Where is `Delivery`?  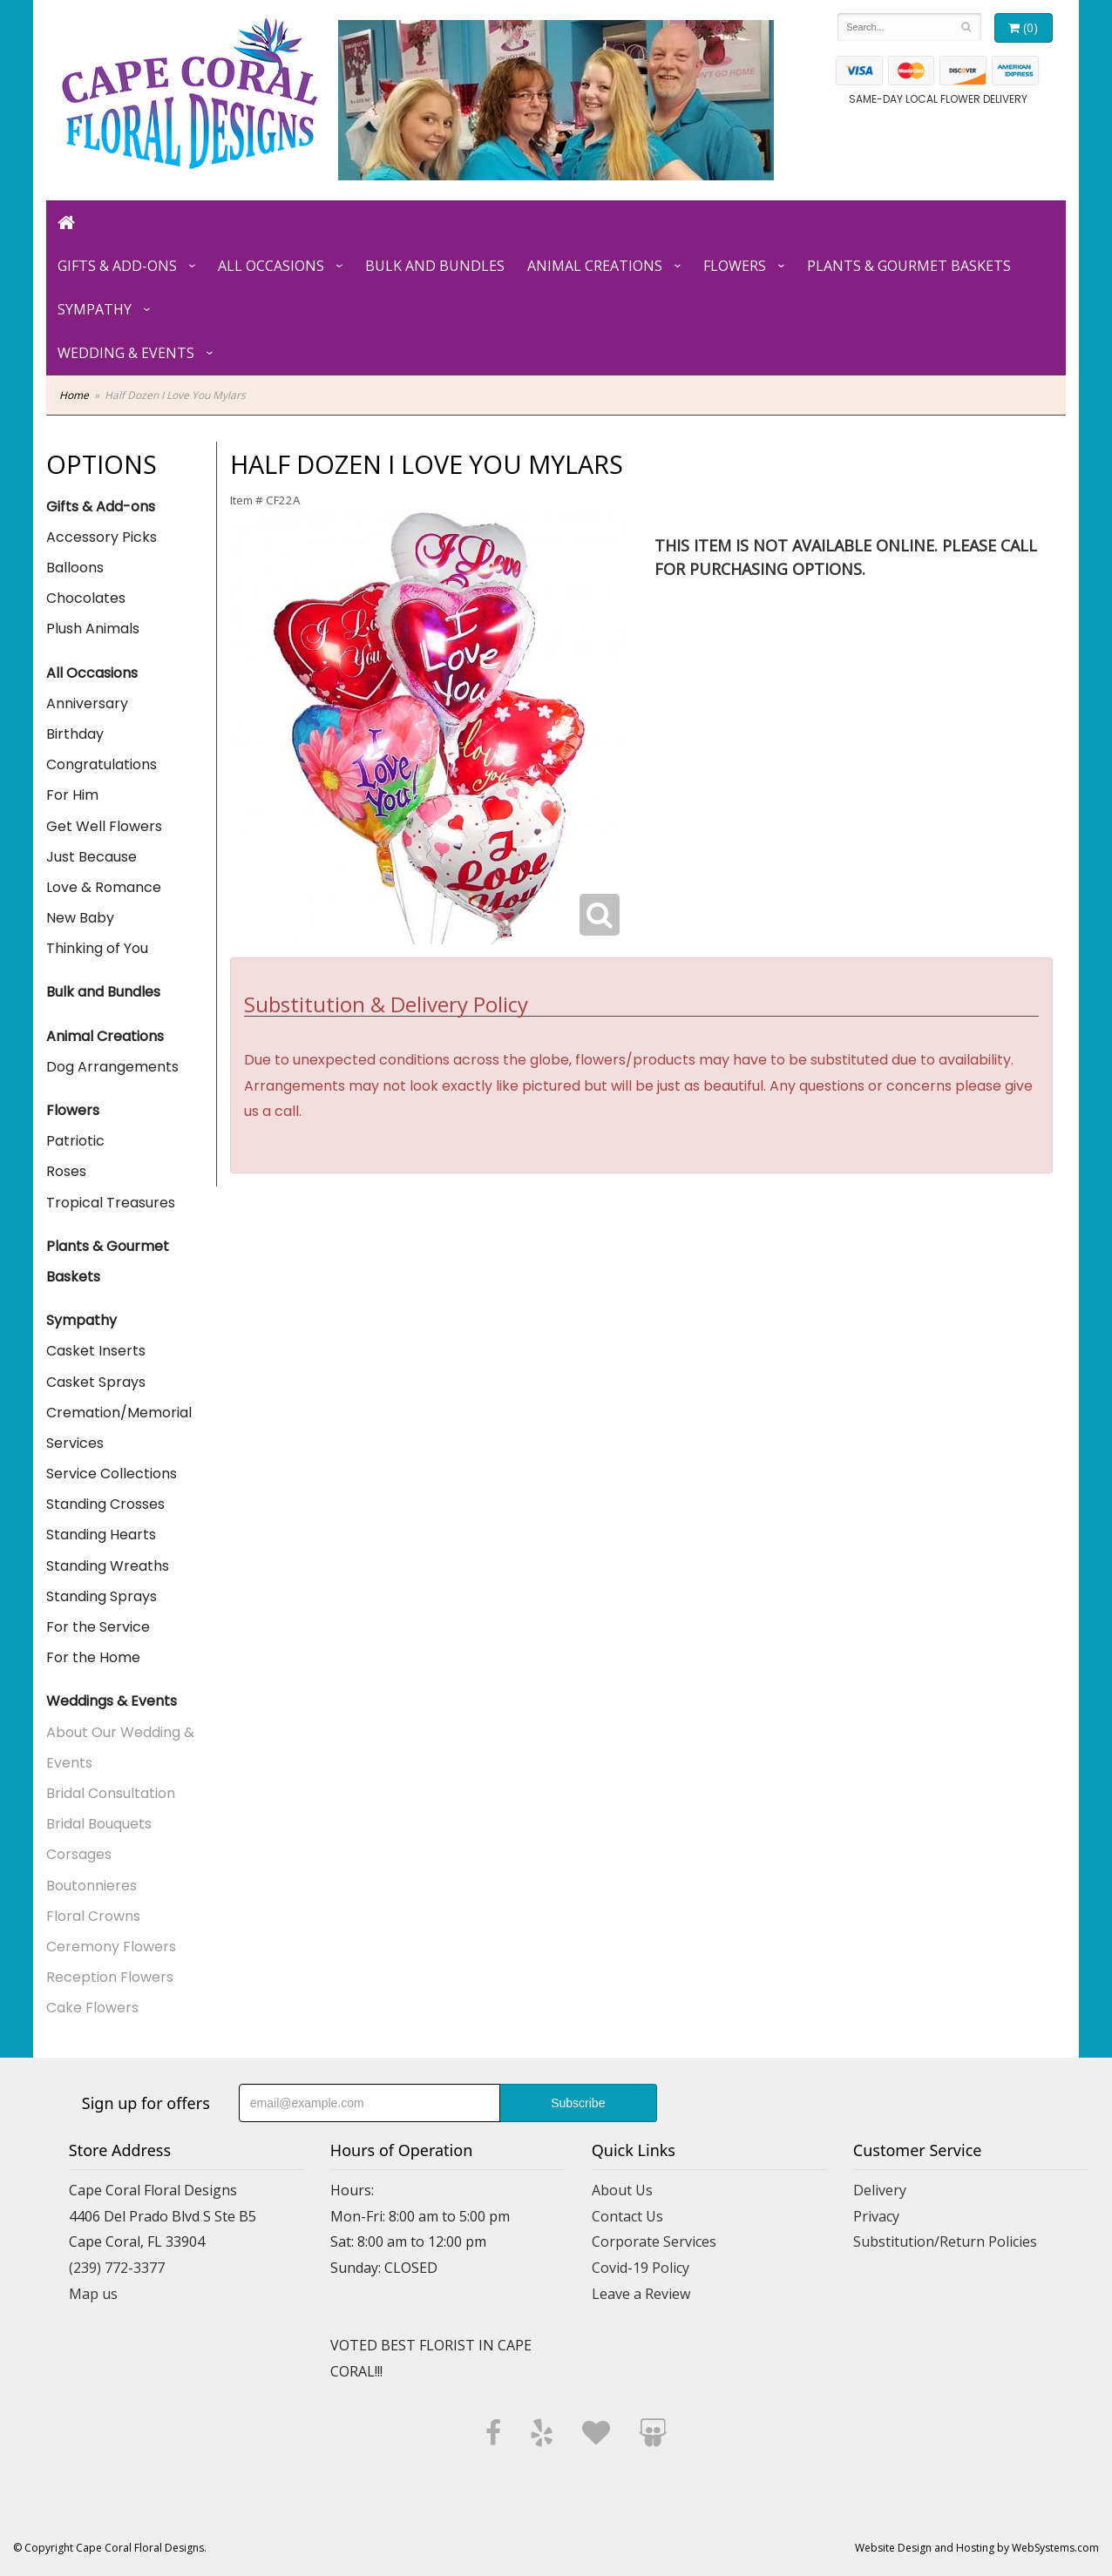 Delivery is located at coordinates (879, 2190).